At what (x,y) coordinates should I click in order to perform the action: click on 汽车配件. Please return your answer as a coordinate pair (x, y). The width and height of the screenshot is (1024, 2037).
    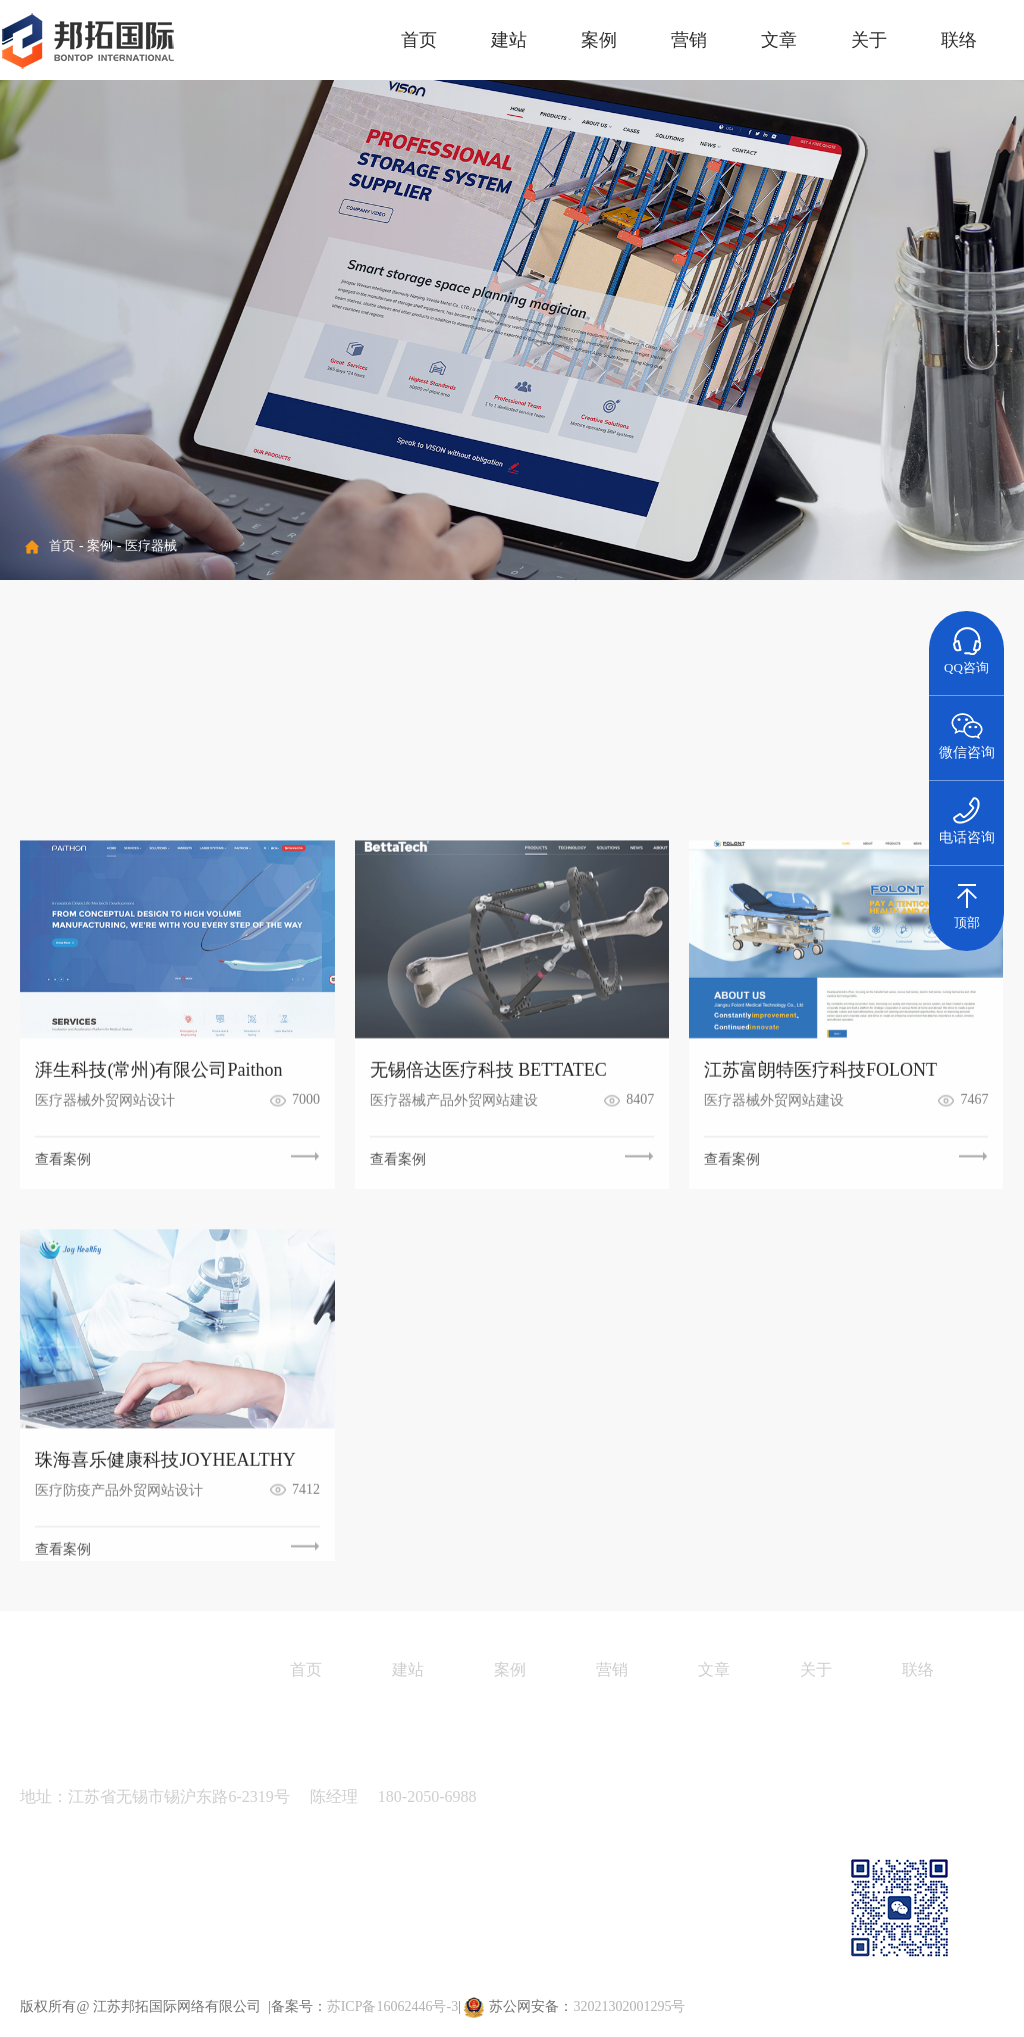
    Looking at the image, I should click on (722, 688).